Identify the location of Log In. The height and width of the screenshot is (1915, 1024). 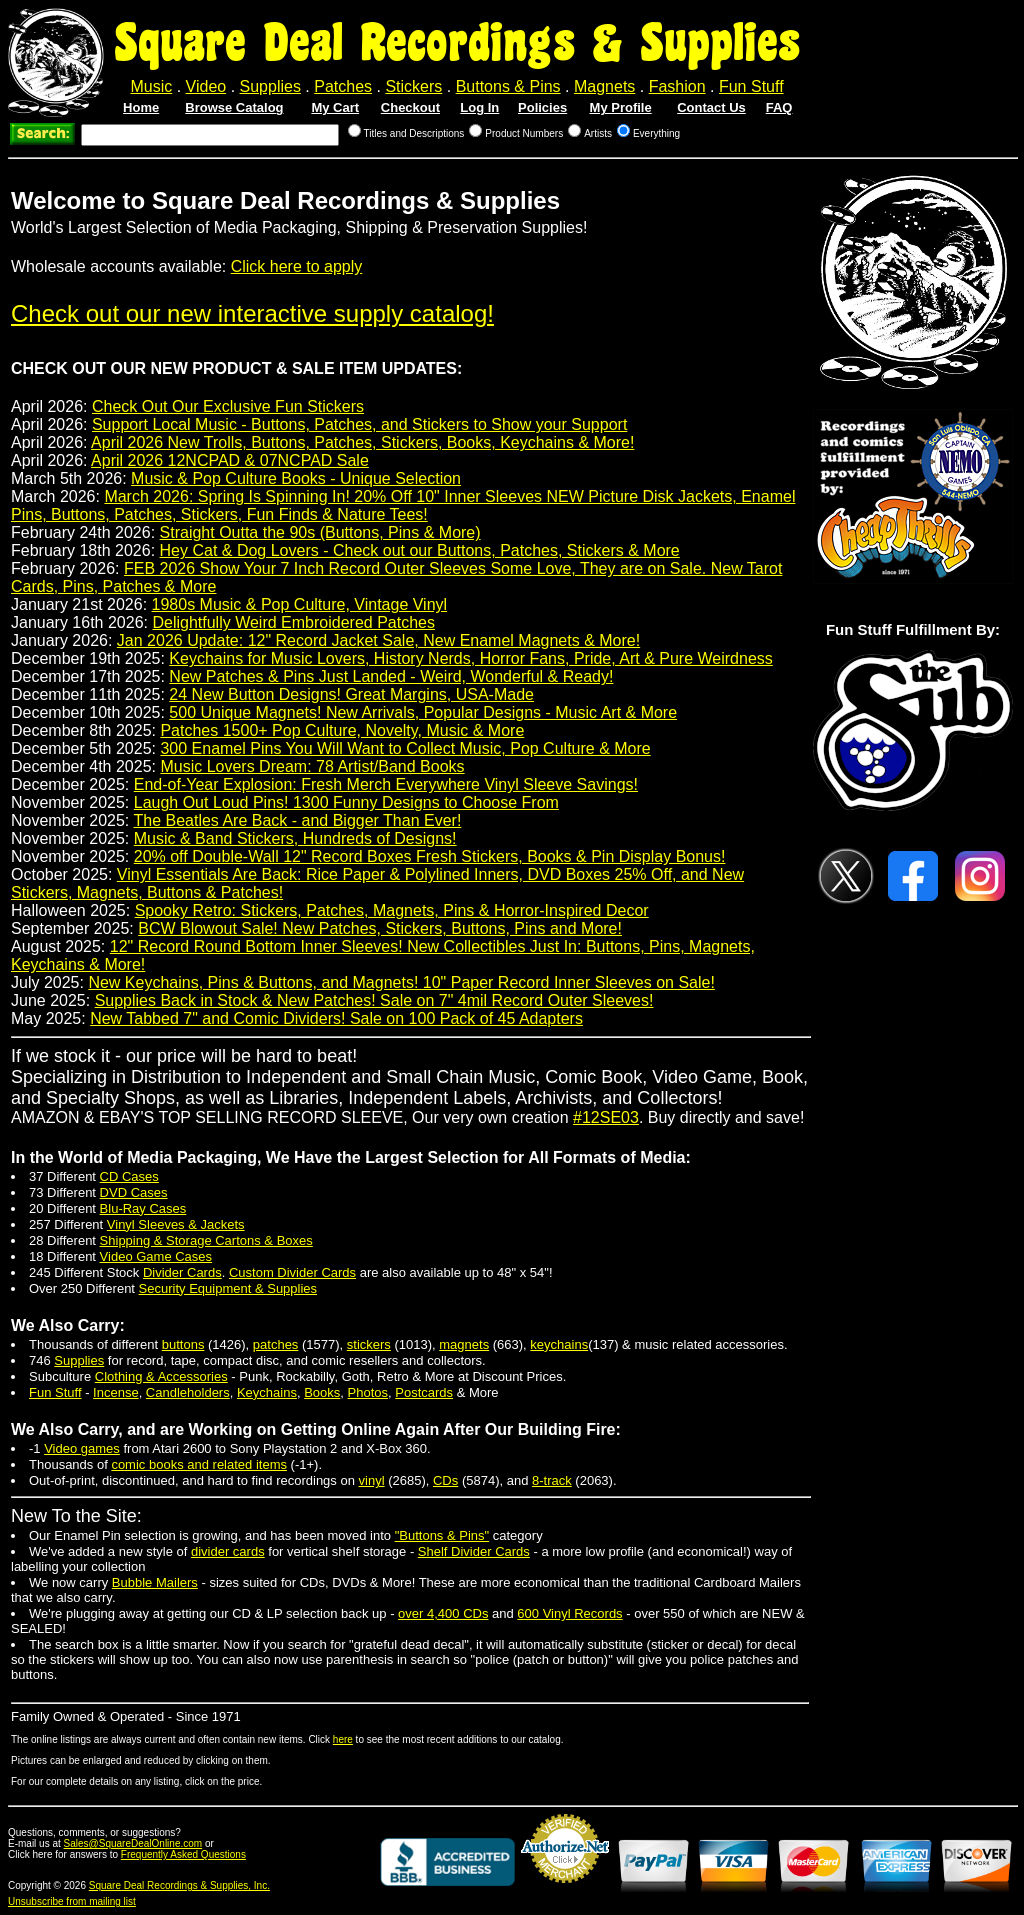
(479, 107).